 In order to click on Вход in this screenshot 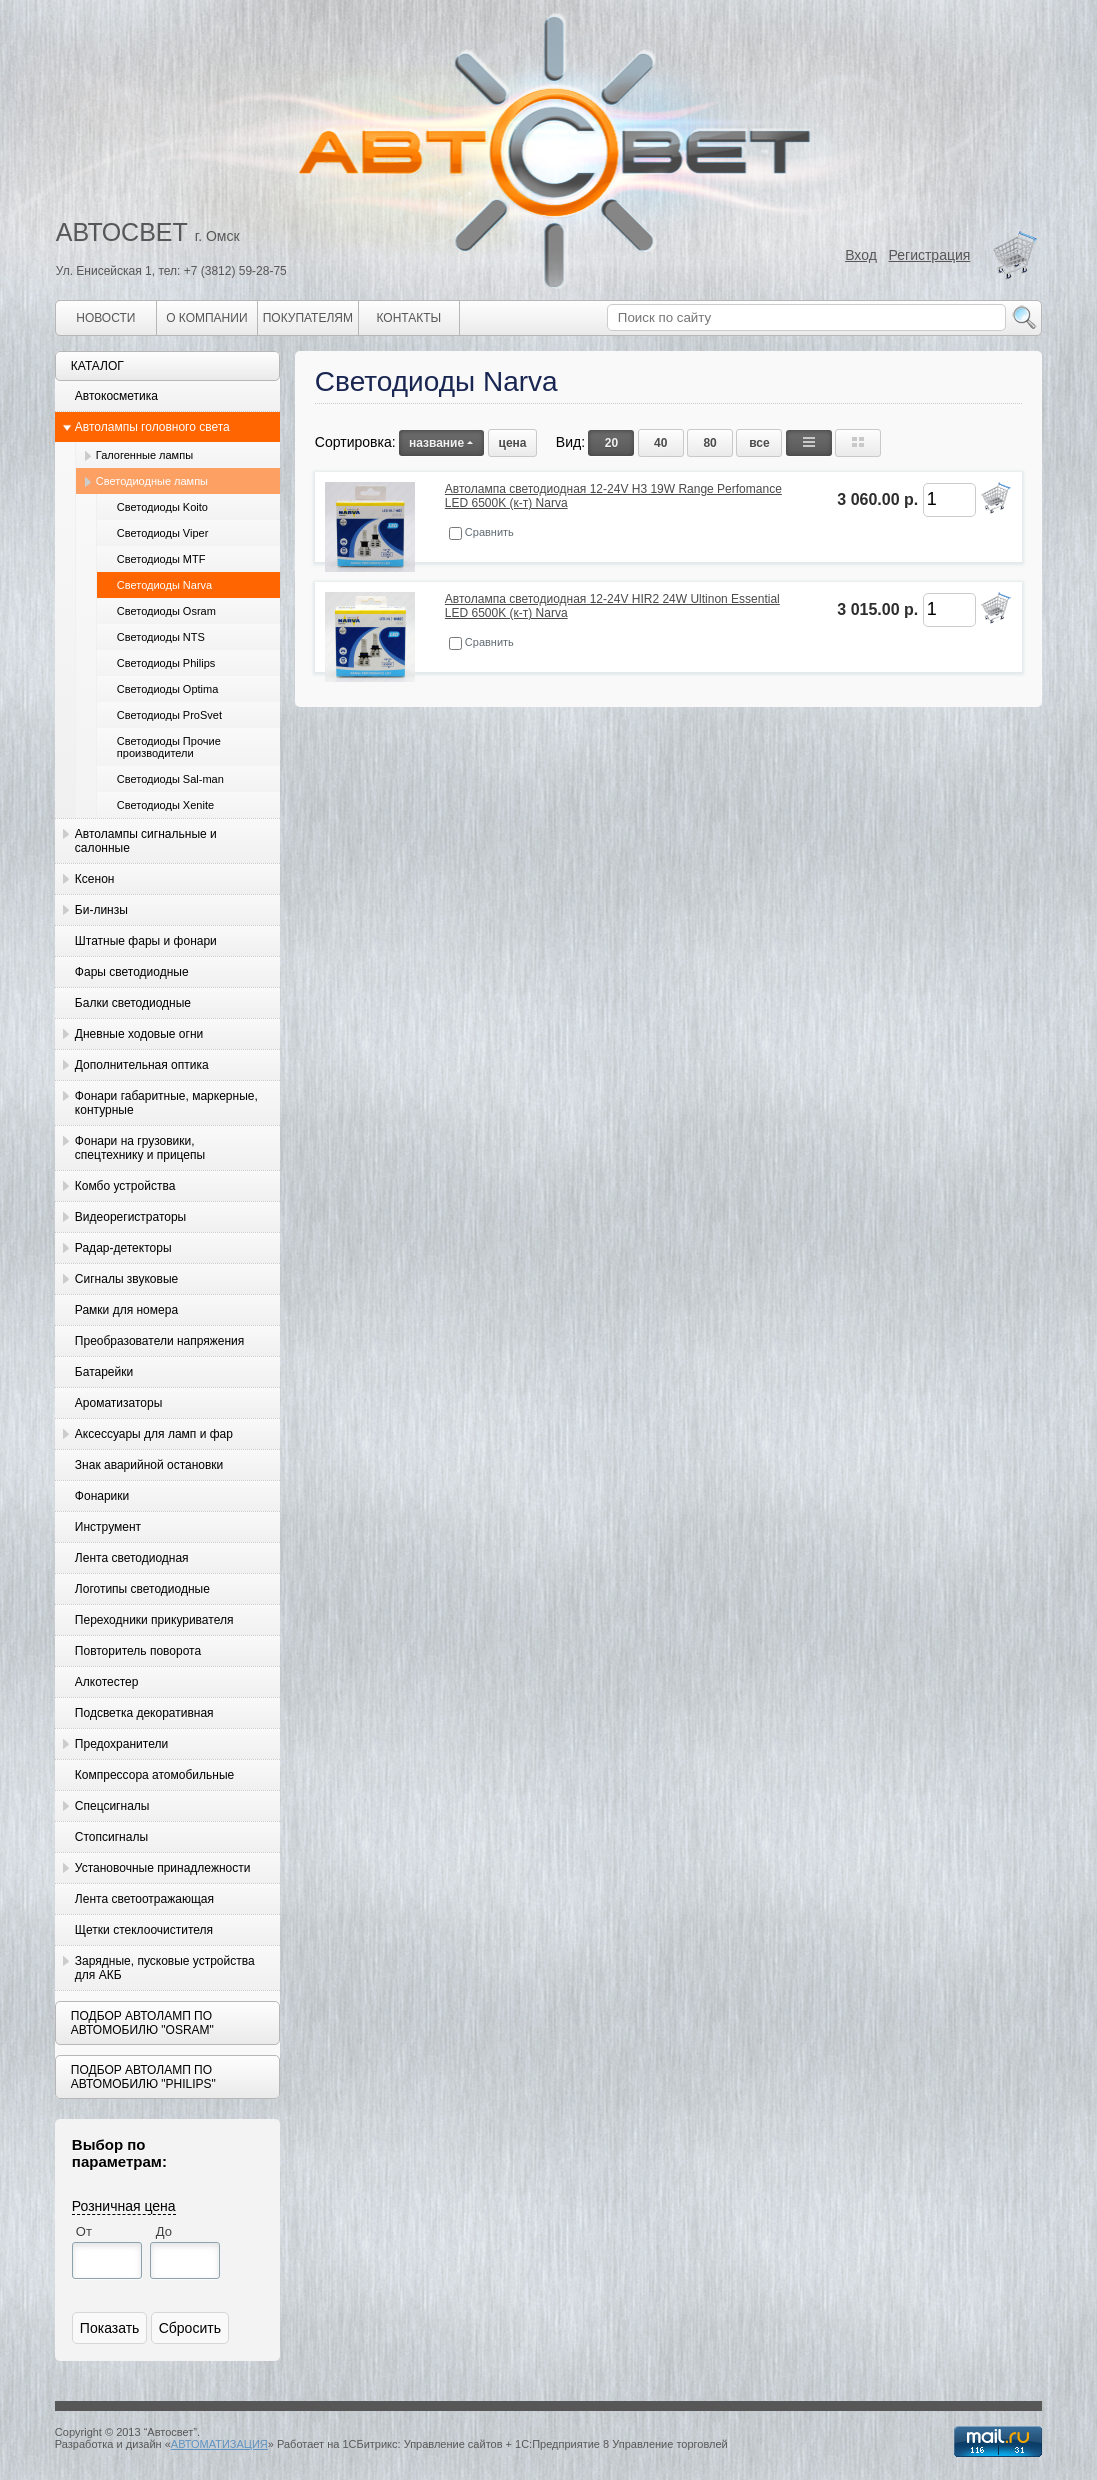, I will do `click(861, 255)`.